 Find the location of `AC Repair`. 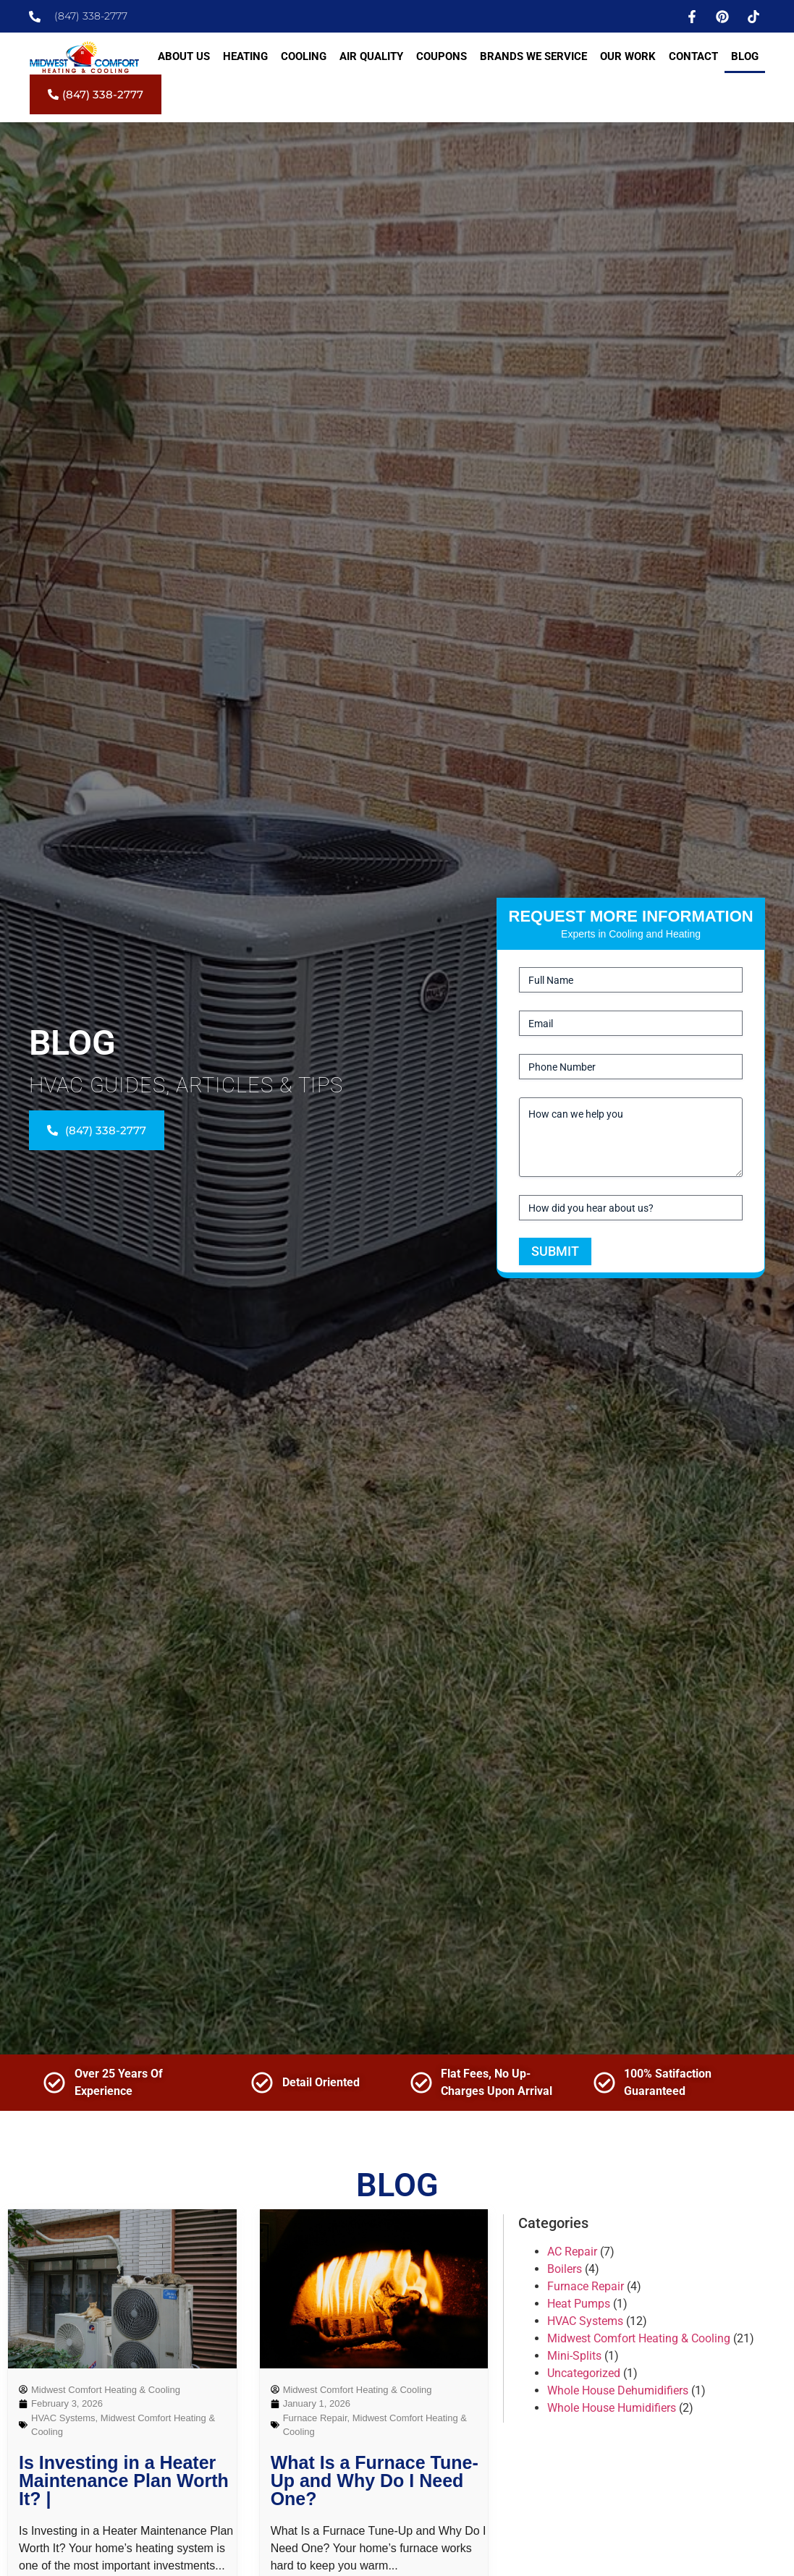

AC Repair is located at coordinates (572, 2251).